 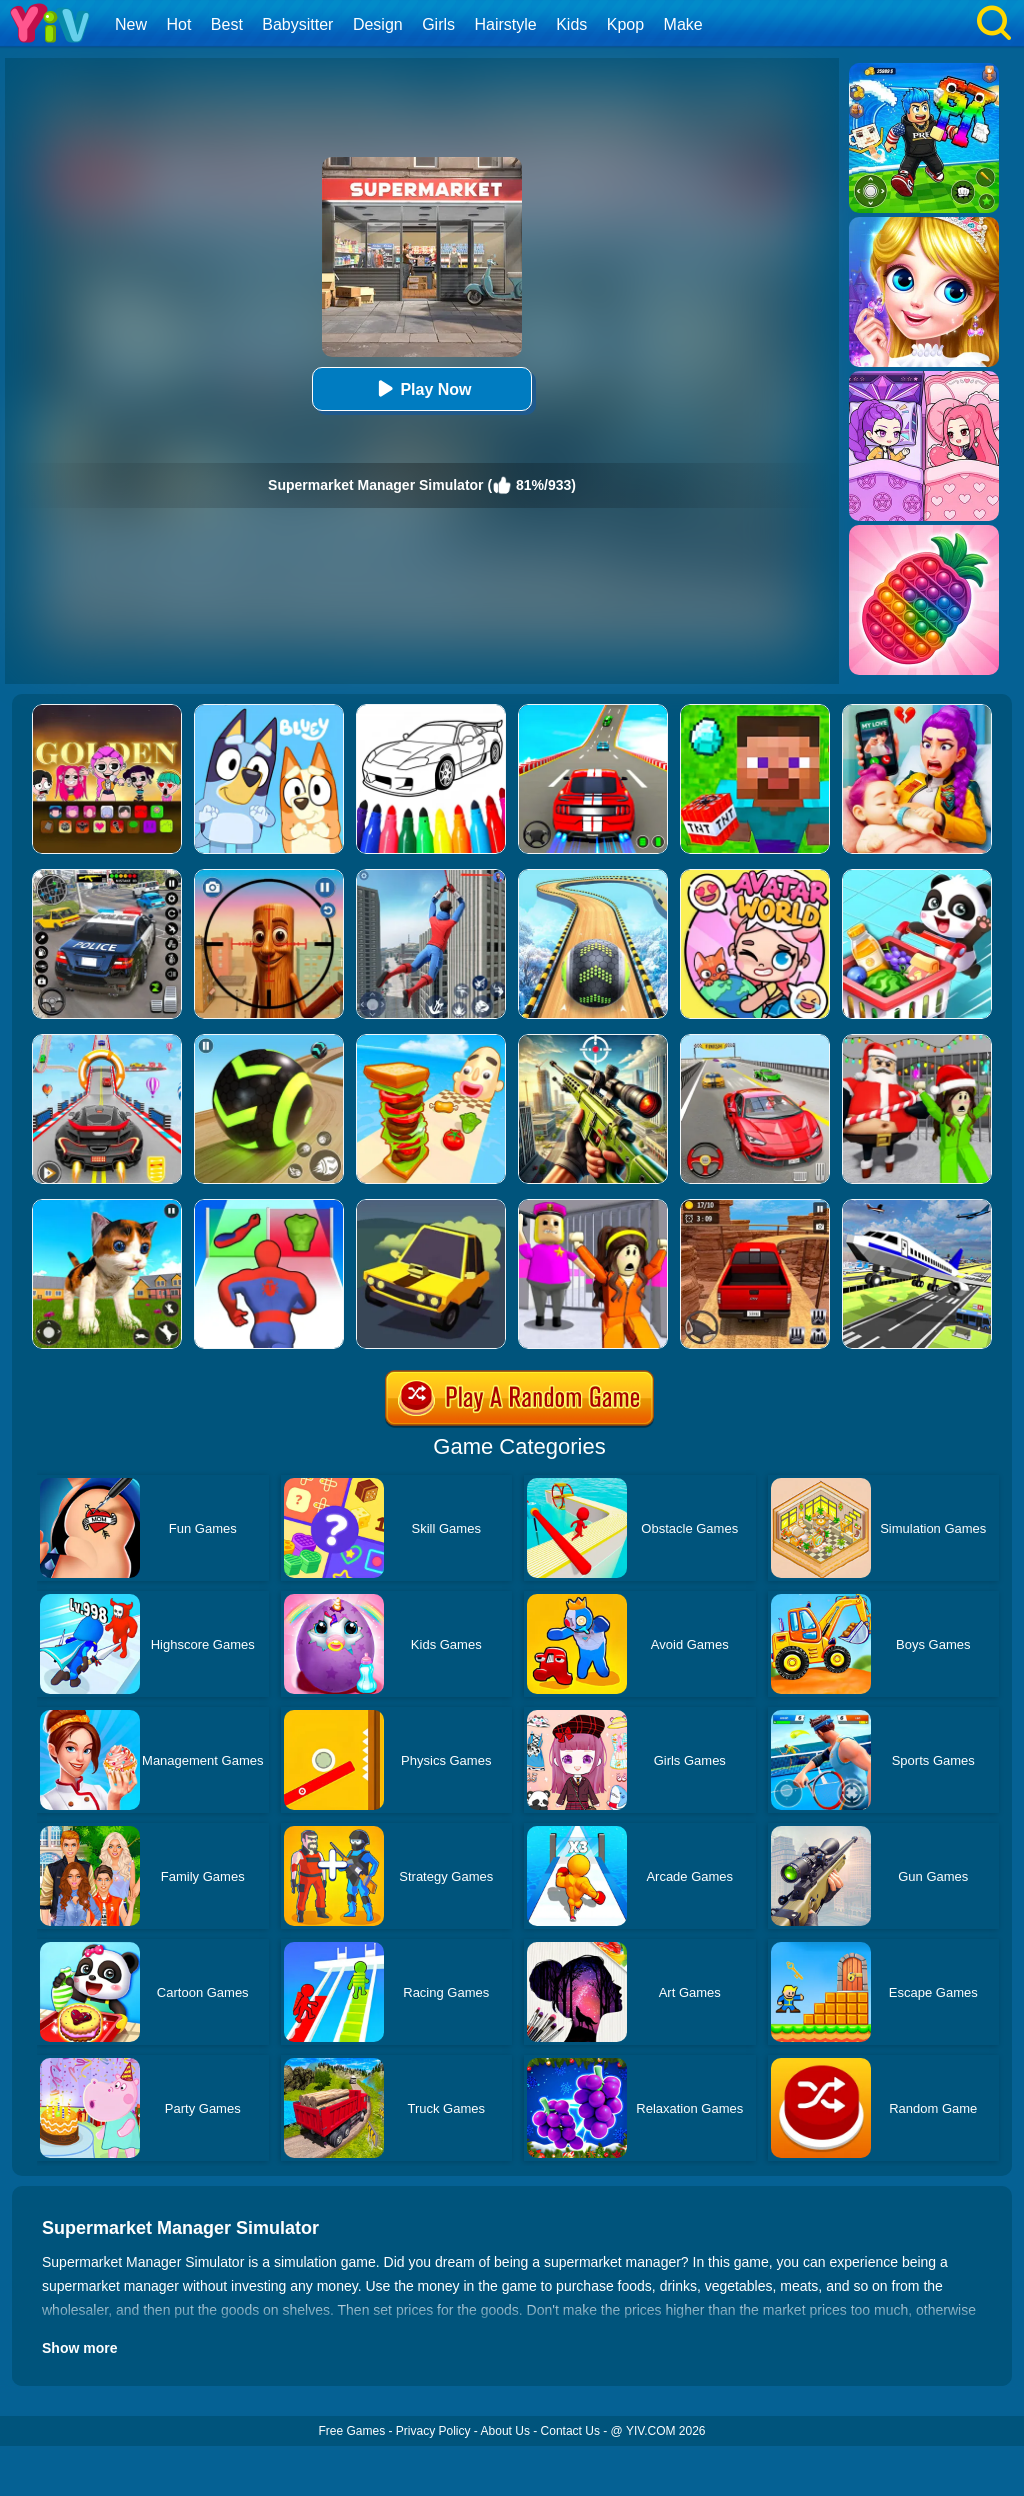 What do you see at coordinates (378, 24) in the screenshot?
I see `Design` at bounding box center [378, 24].